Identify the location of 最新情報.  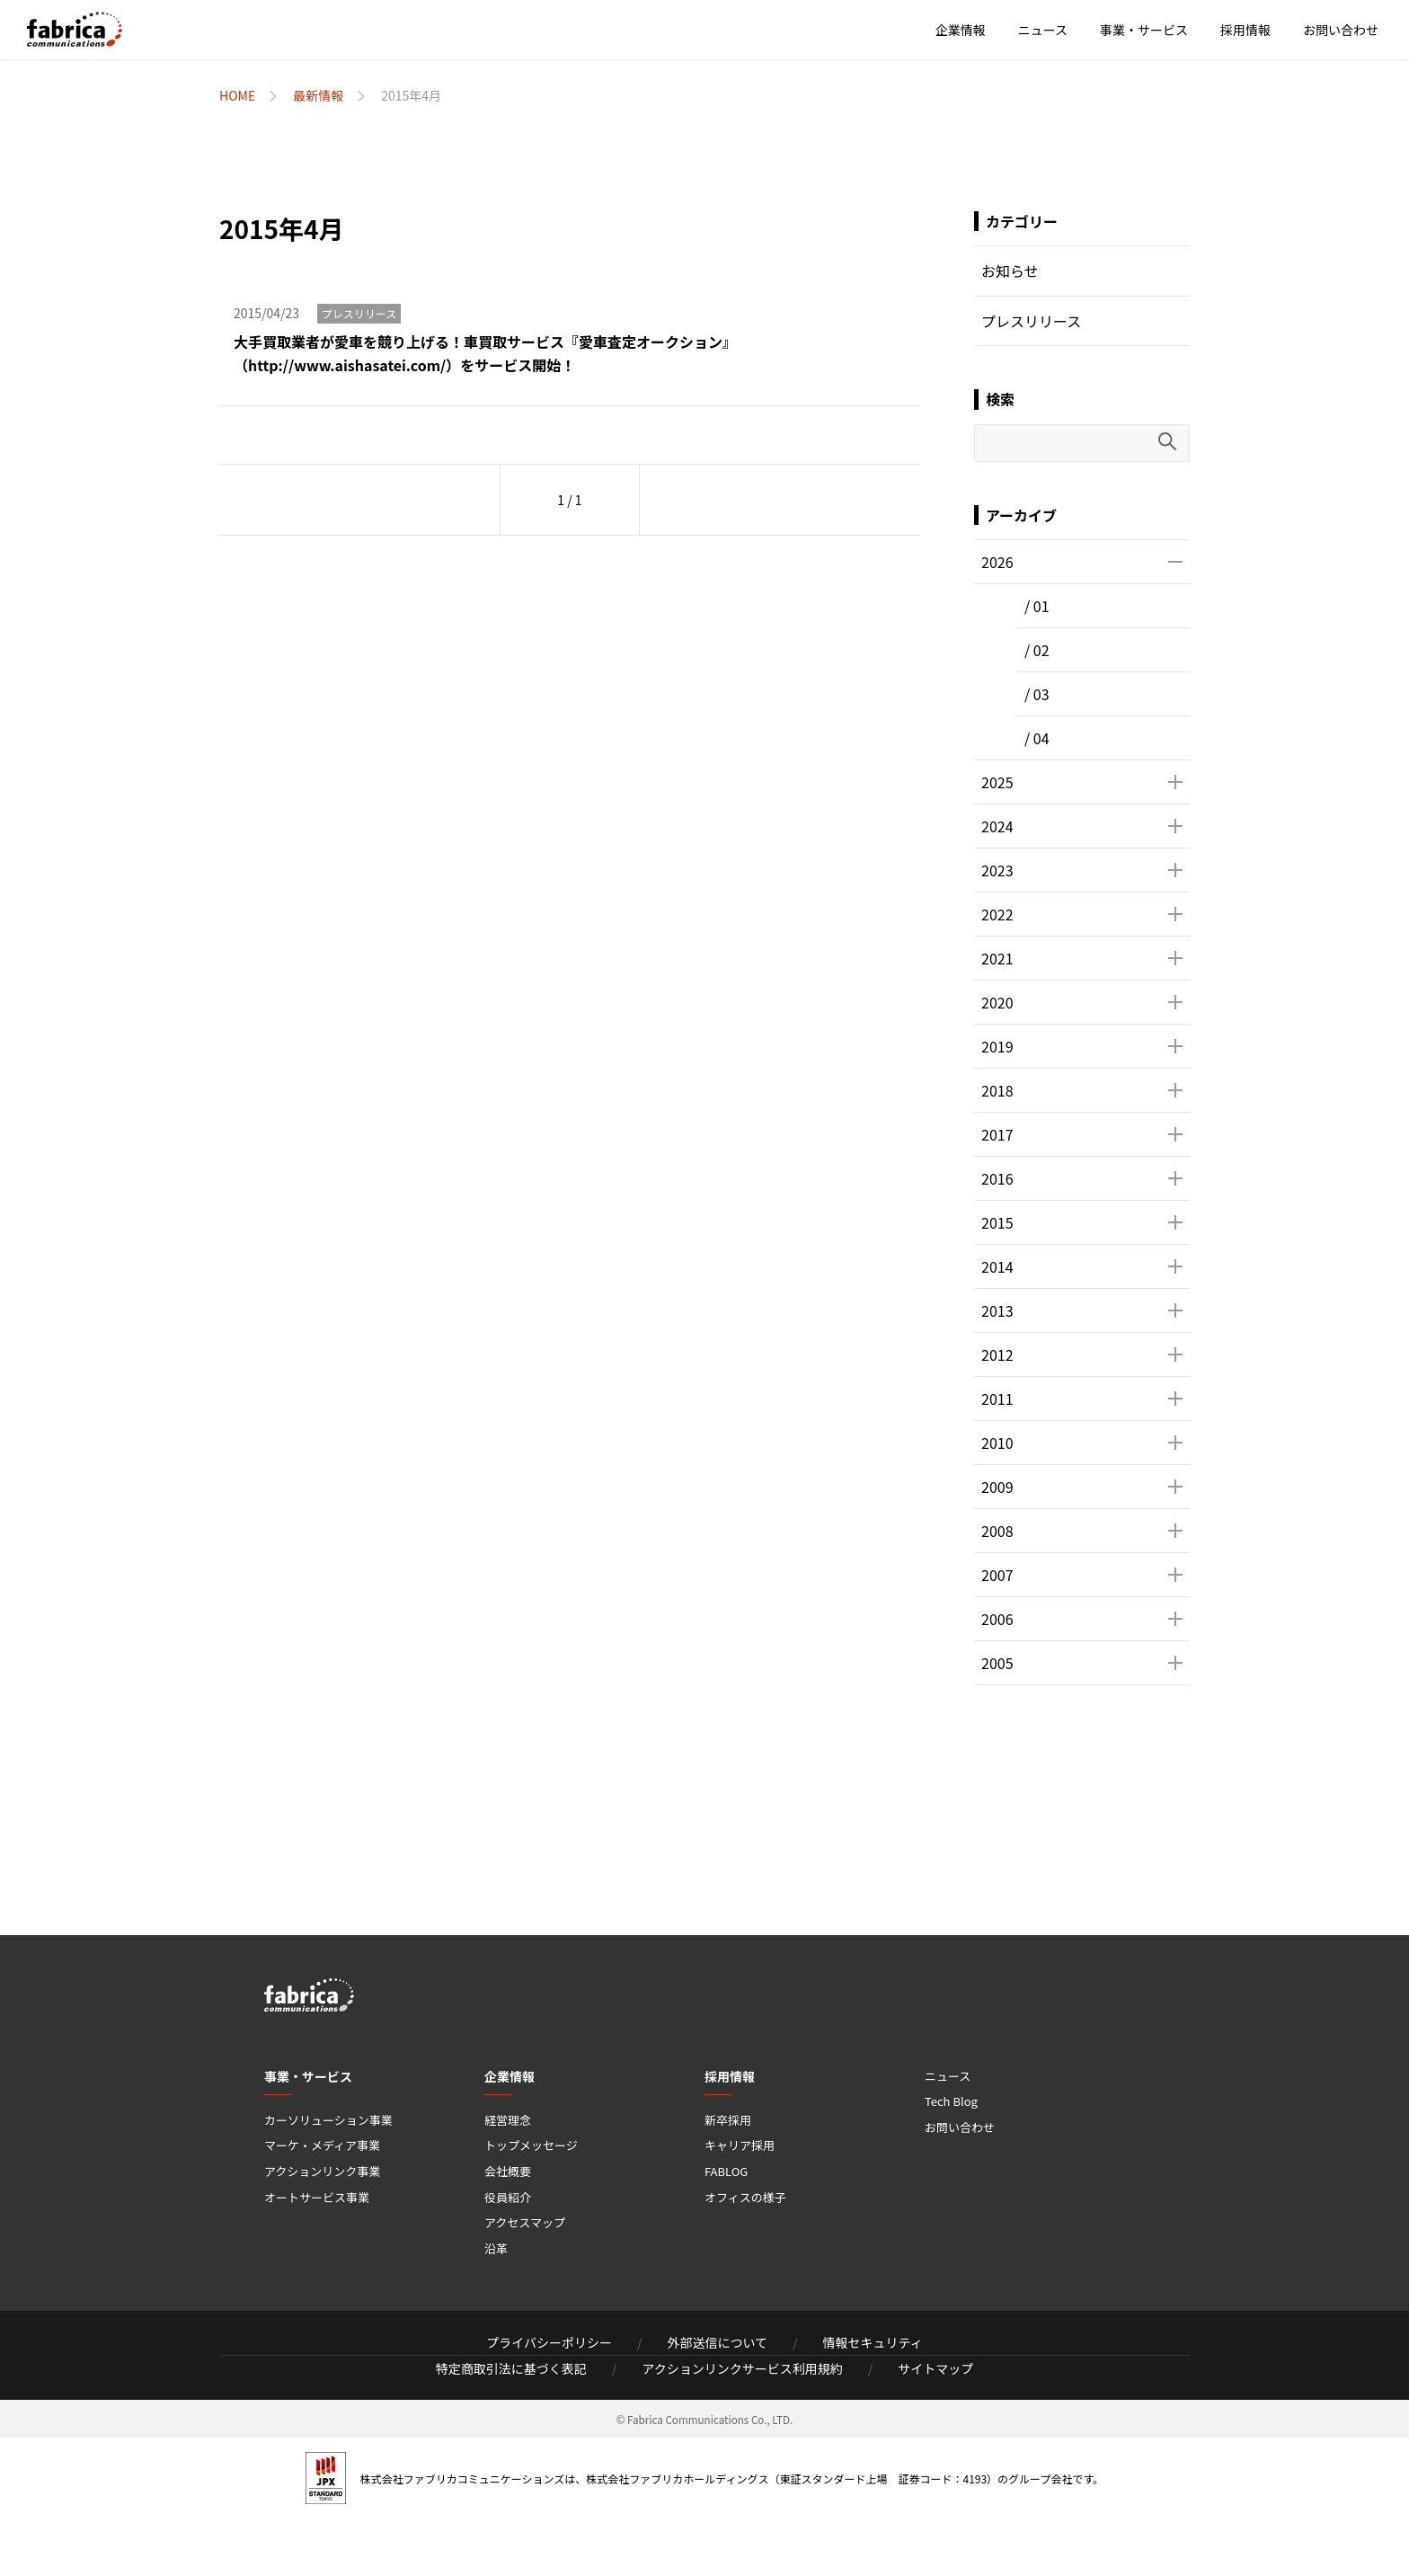
(318, 95).